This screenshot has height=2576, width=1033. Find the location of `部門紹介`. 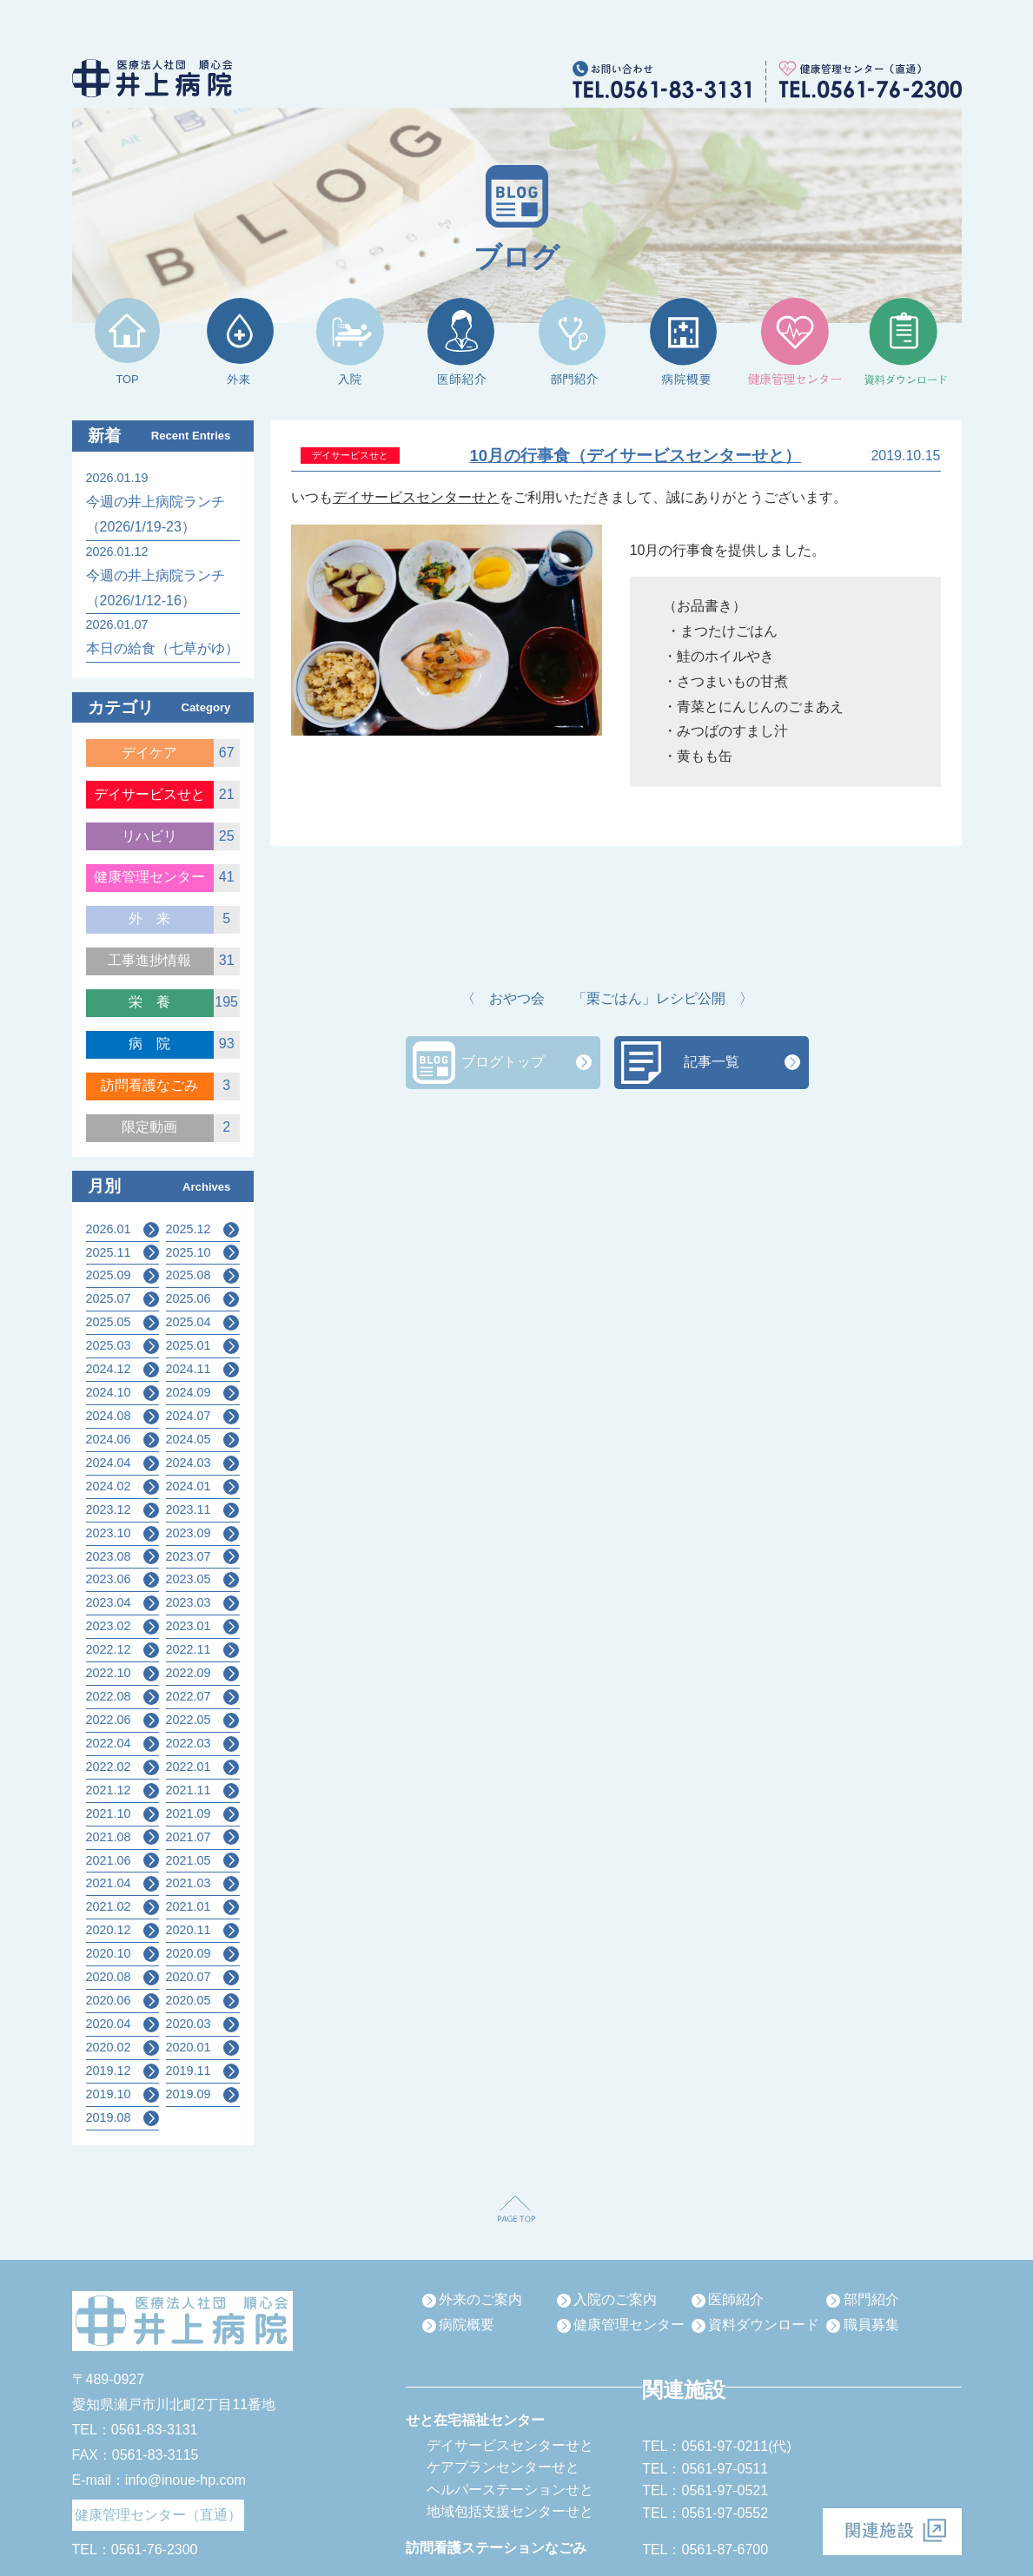

部門紹介 is located at coordinates (871, 2299).